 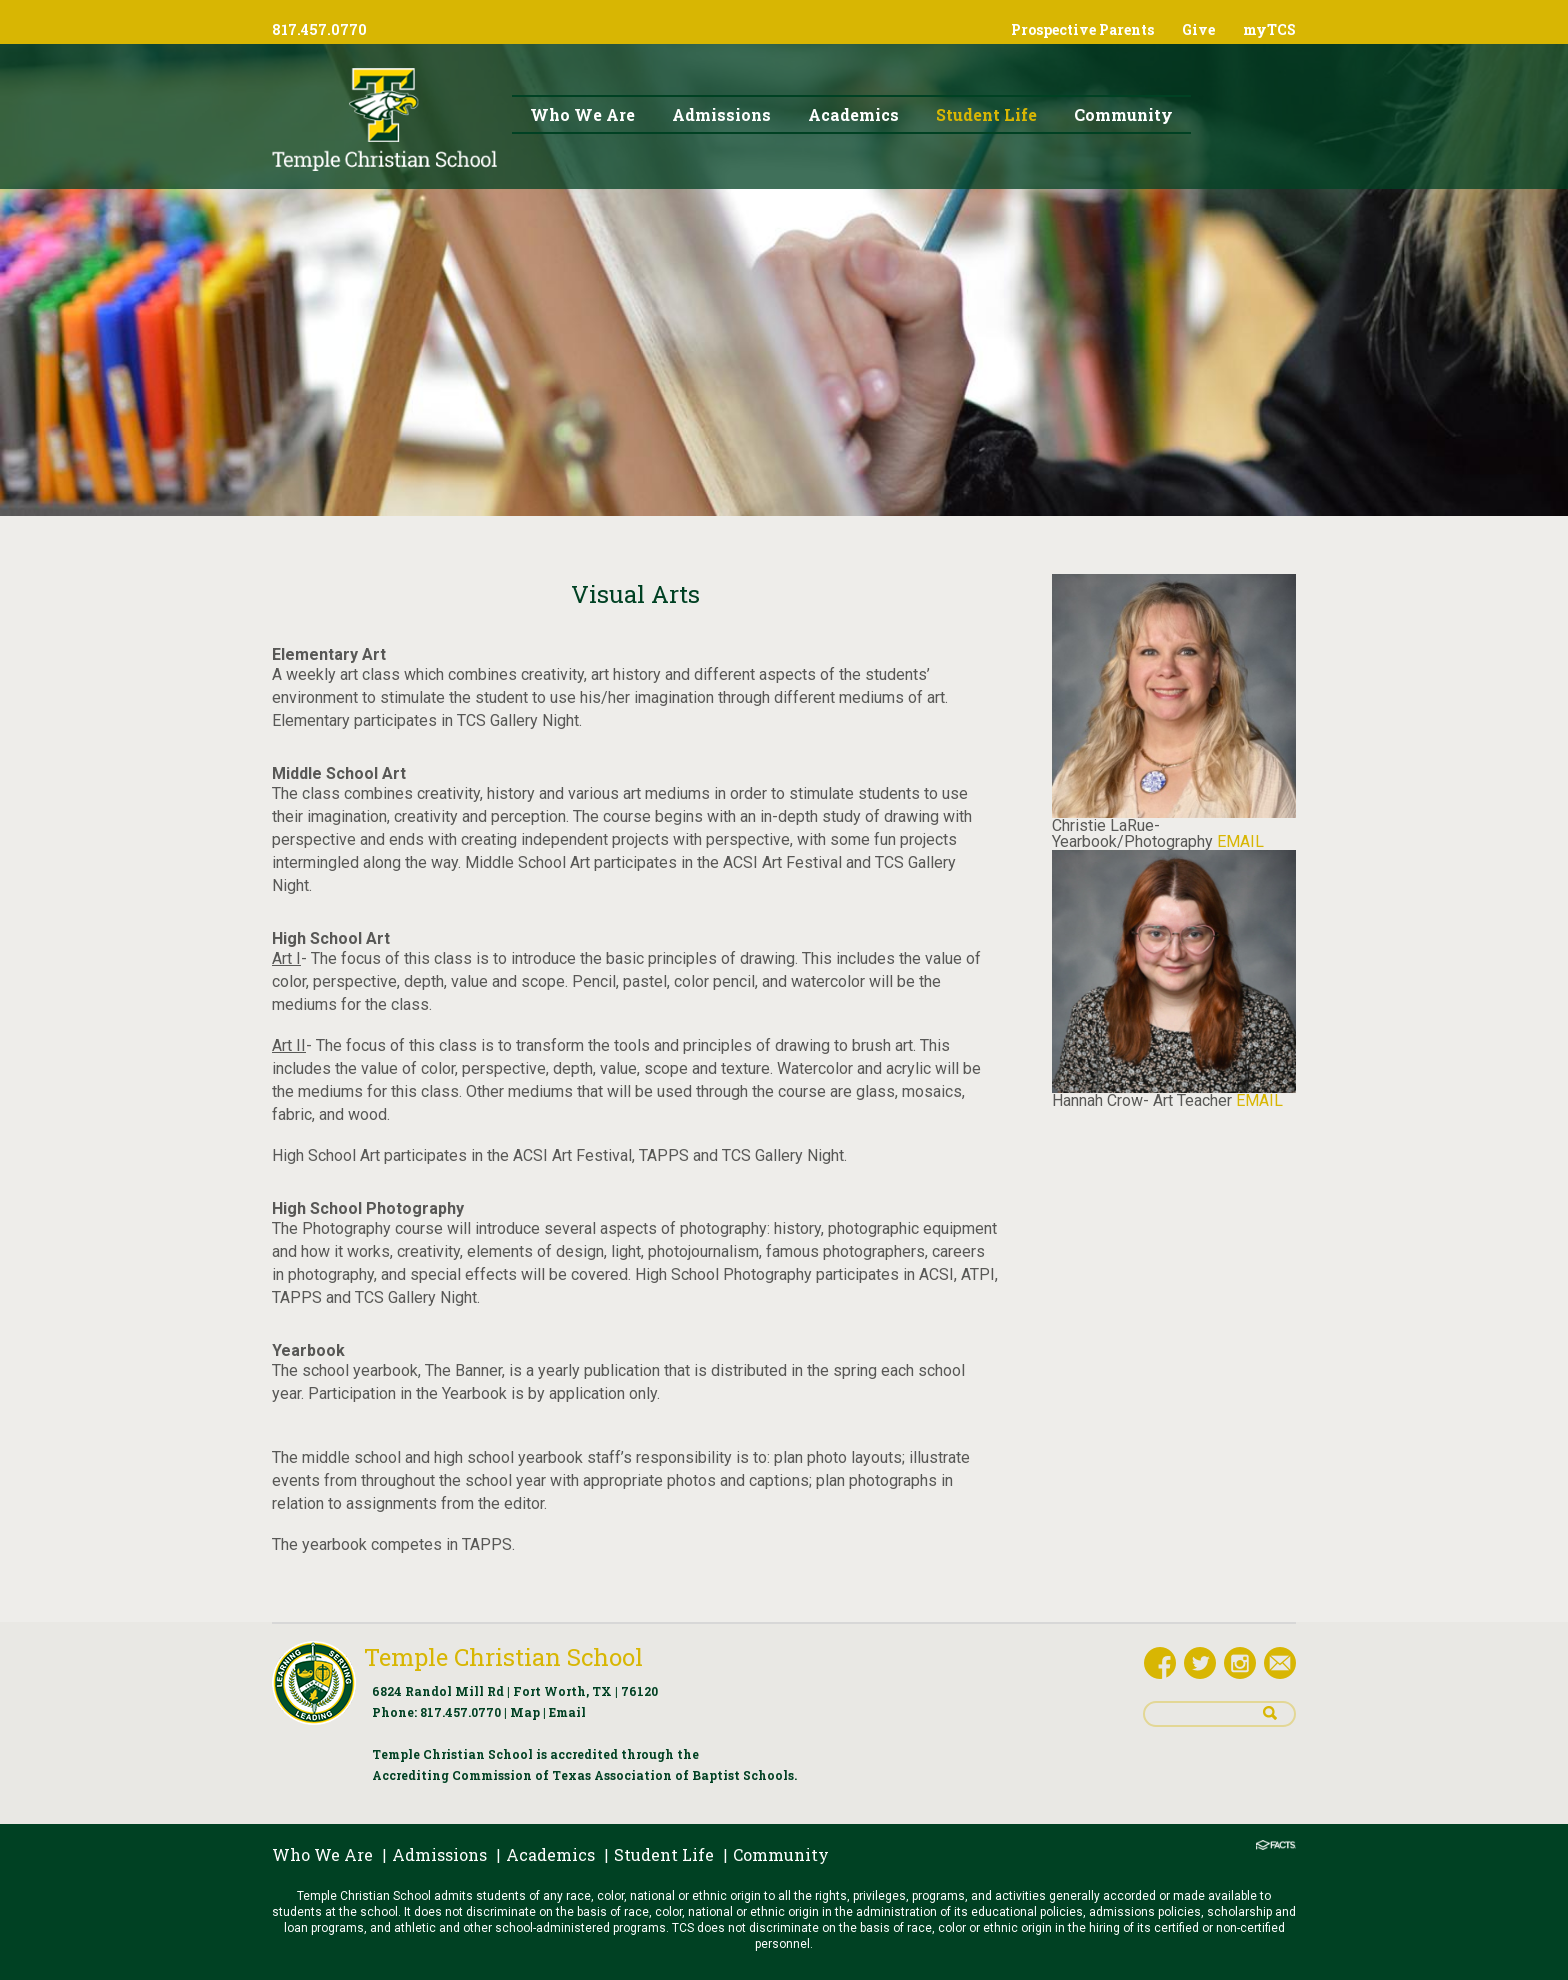 I want to click on Academics, so click(x=550, y=1854).